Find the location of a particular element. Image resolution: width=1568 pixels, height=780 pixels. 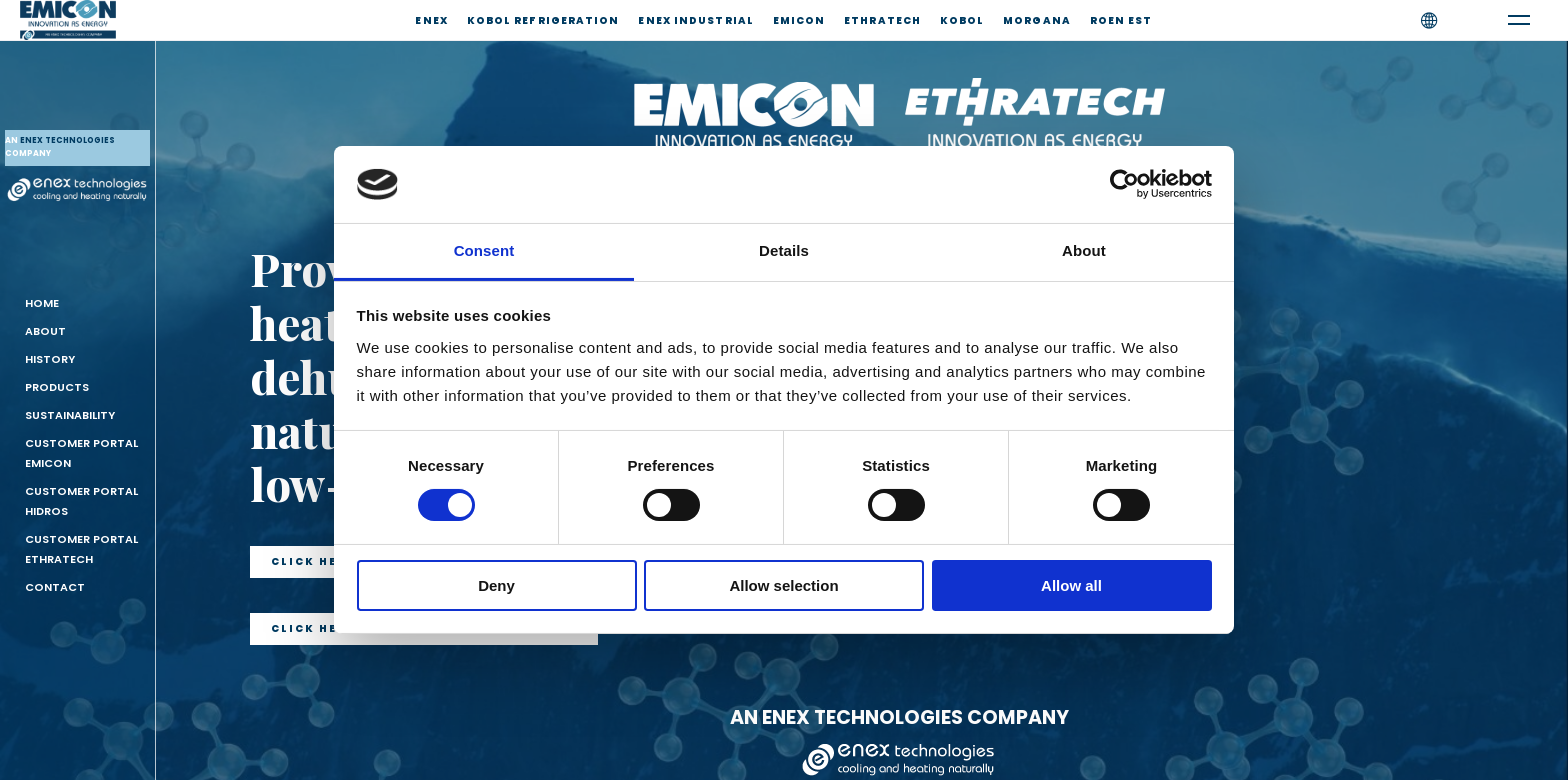

Allow all is located at coordinates (1071, 585).